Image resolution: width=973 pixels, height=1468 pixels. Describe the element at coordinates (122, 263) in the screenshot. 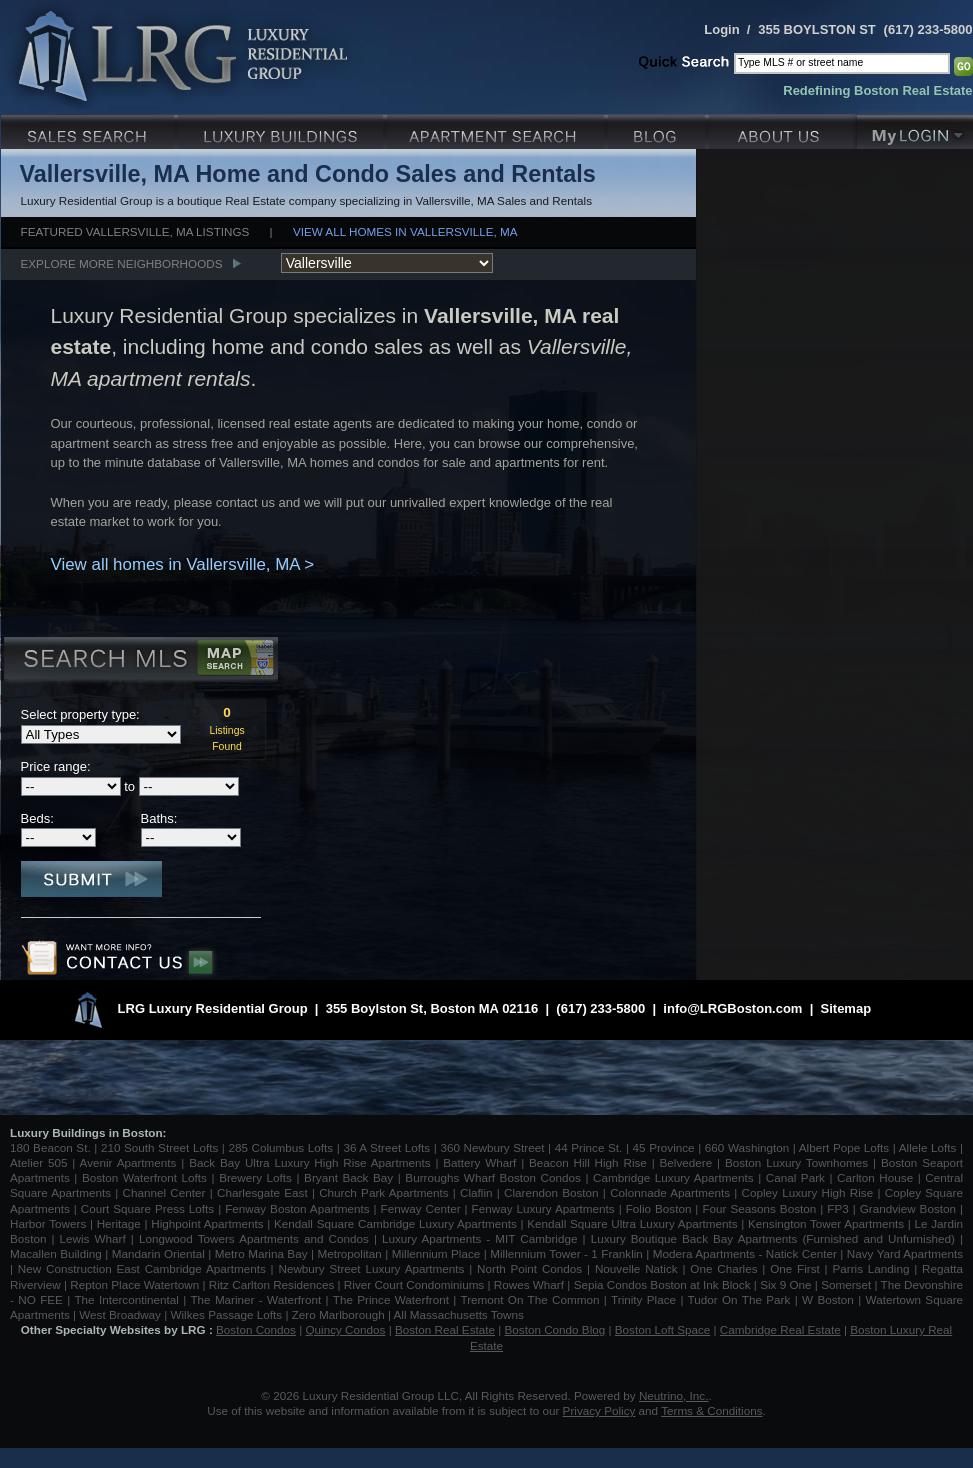

I see `Explore More Neighborhoods` at that location.